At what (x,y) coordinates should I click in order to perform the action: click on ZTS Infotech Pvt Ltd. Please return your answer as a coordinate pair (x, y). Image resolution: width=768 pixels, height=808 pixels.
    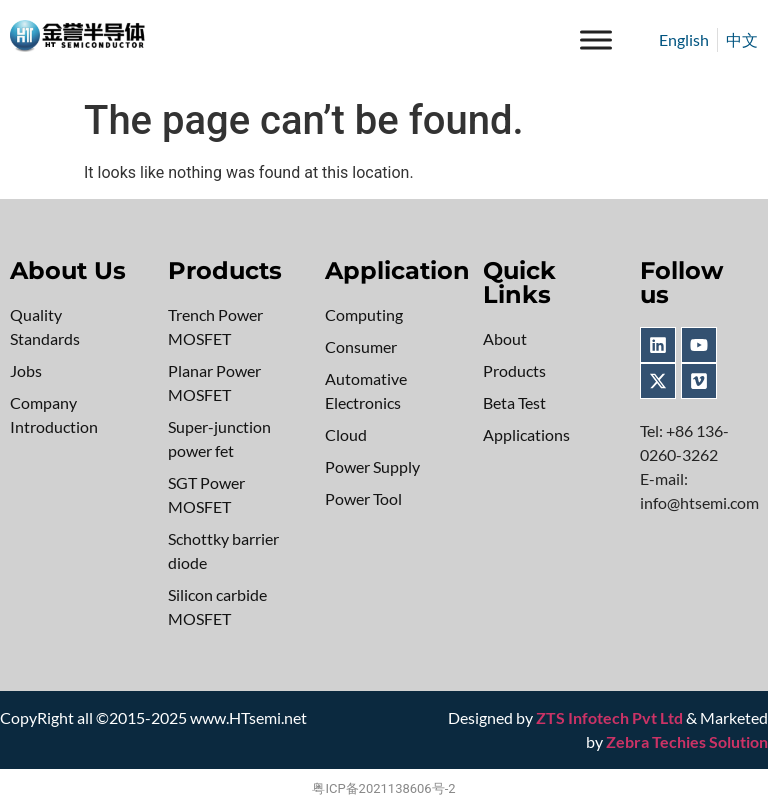
    Looking at the image, I should click on (609, 717).